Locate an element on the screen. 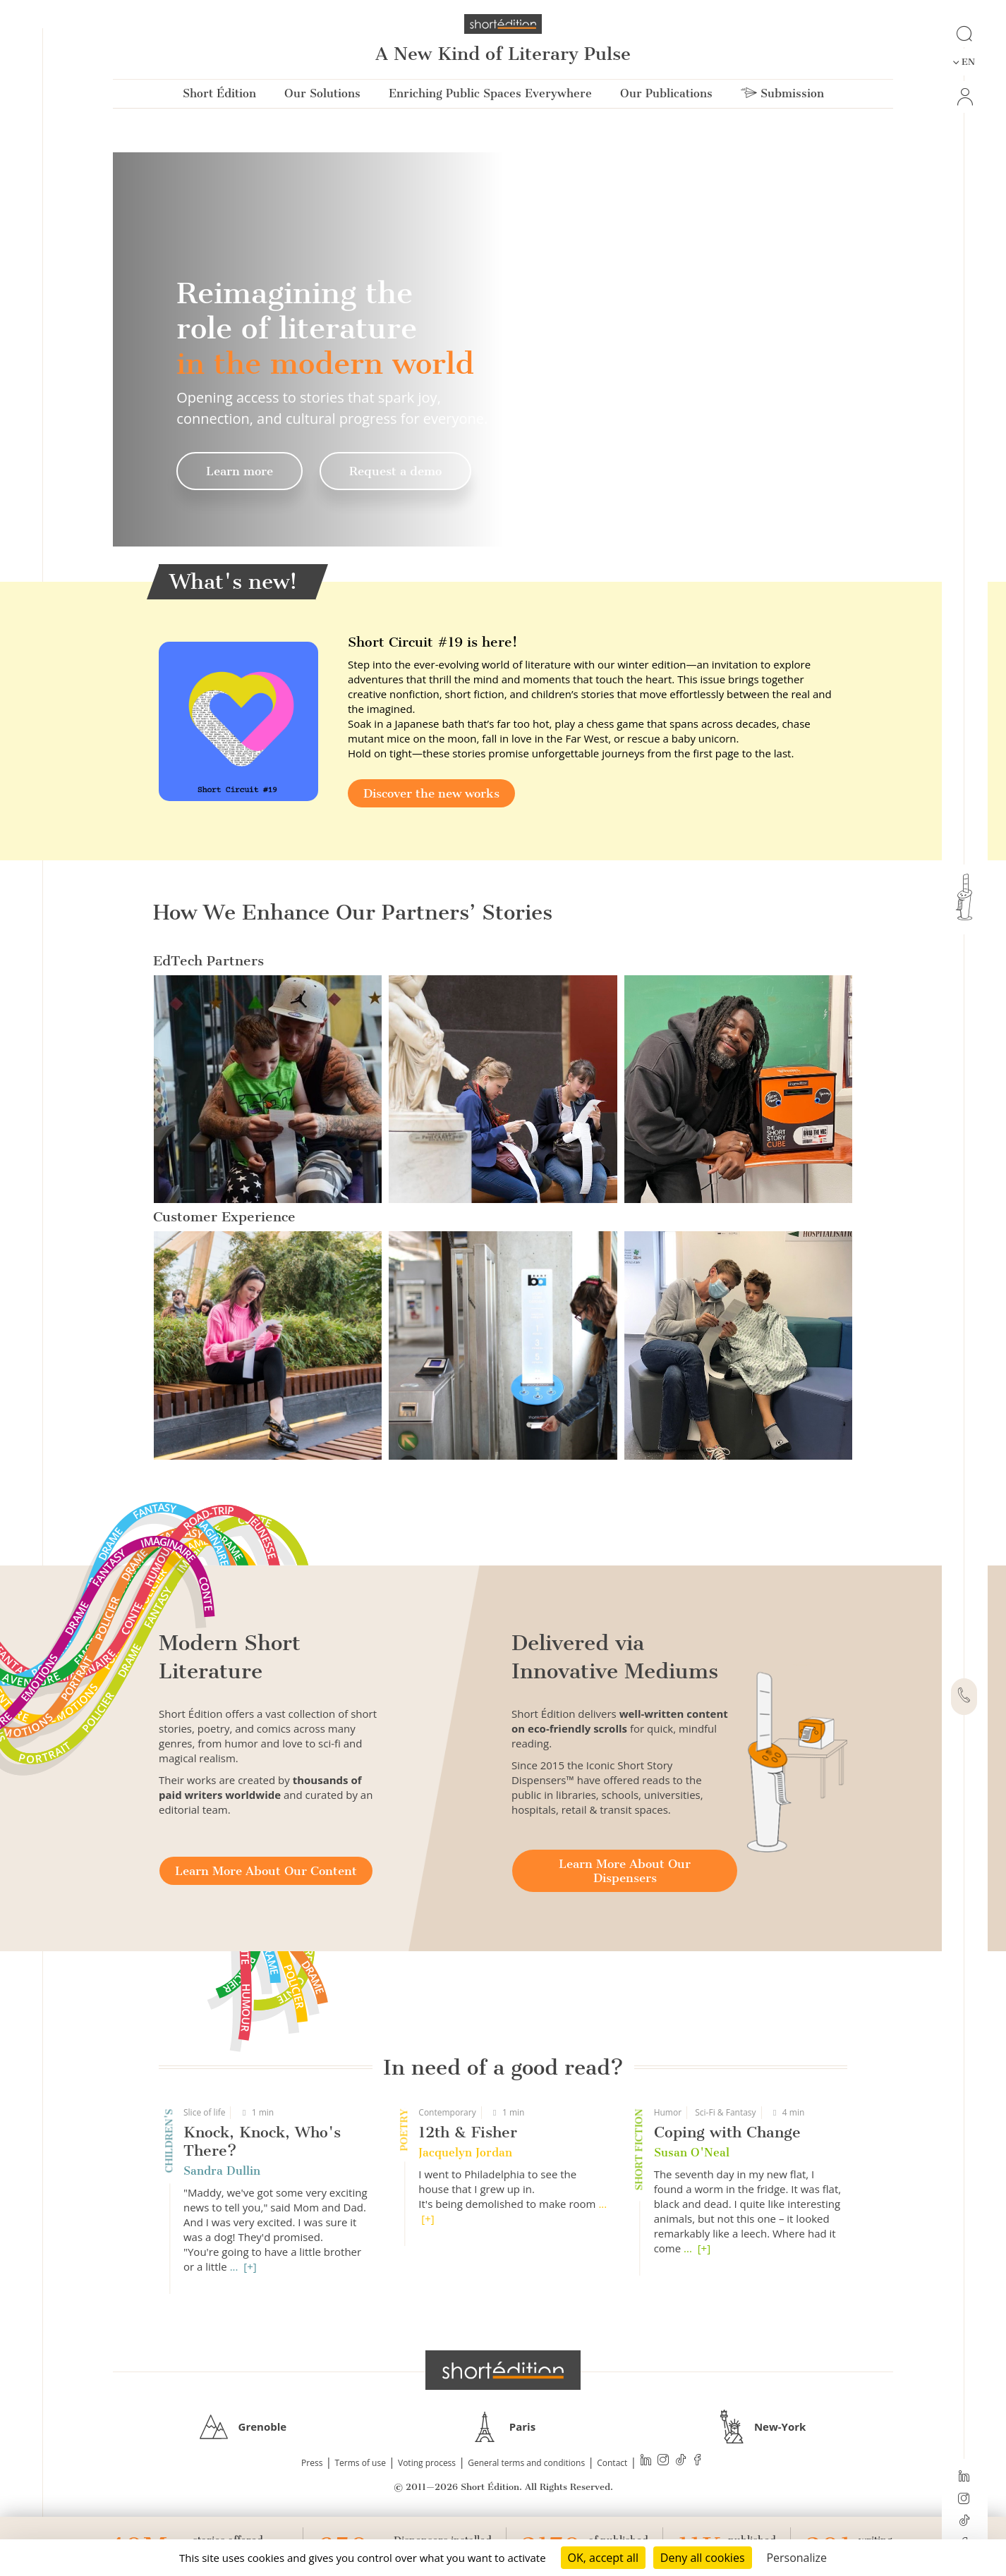 Image resolution: width=1006 pixels, height=2576 pixels. Submission is located at coordinates (782, 93).